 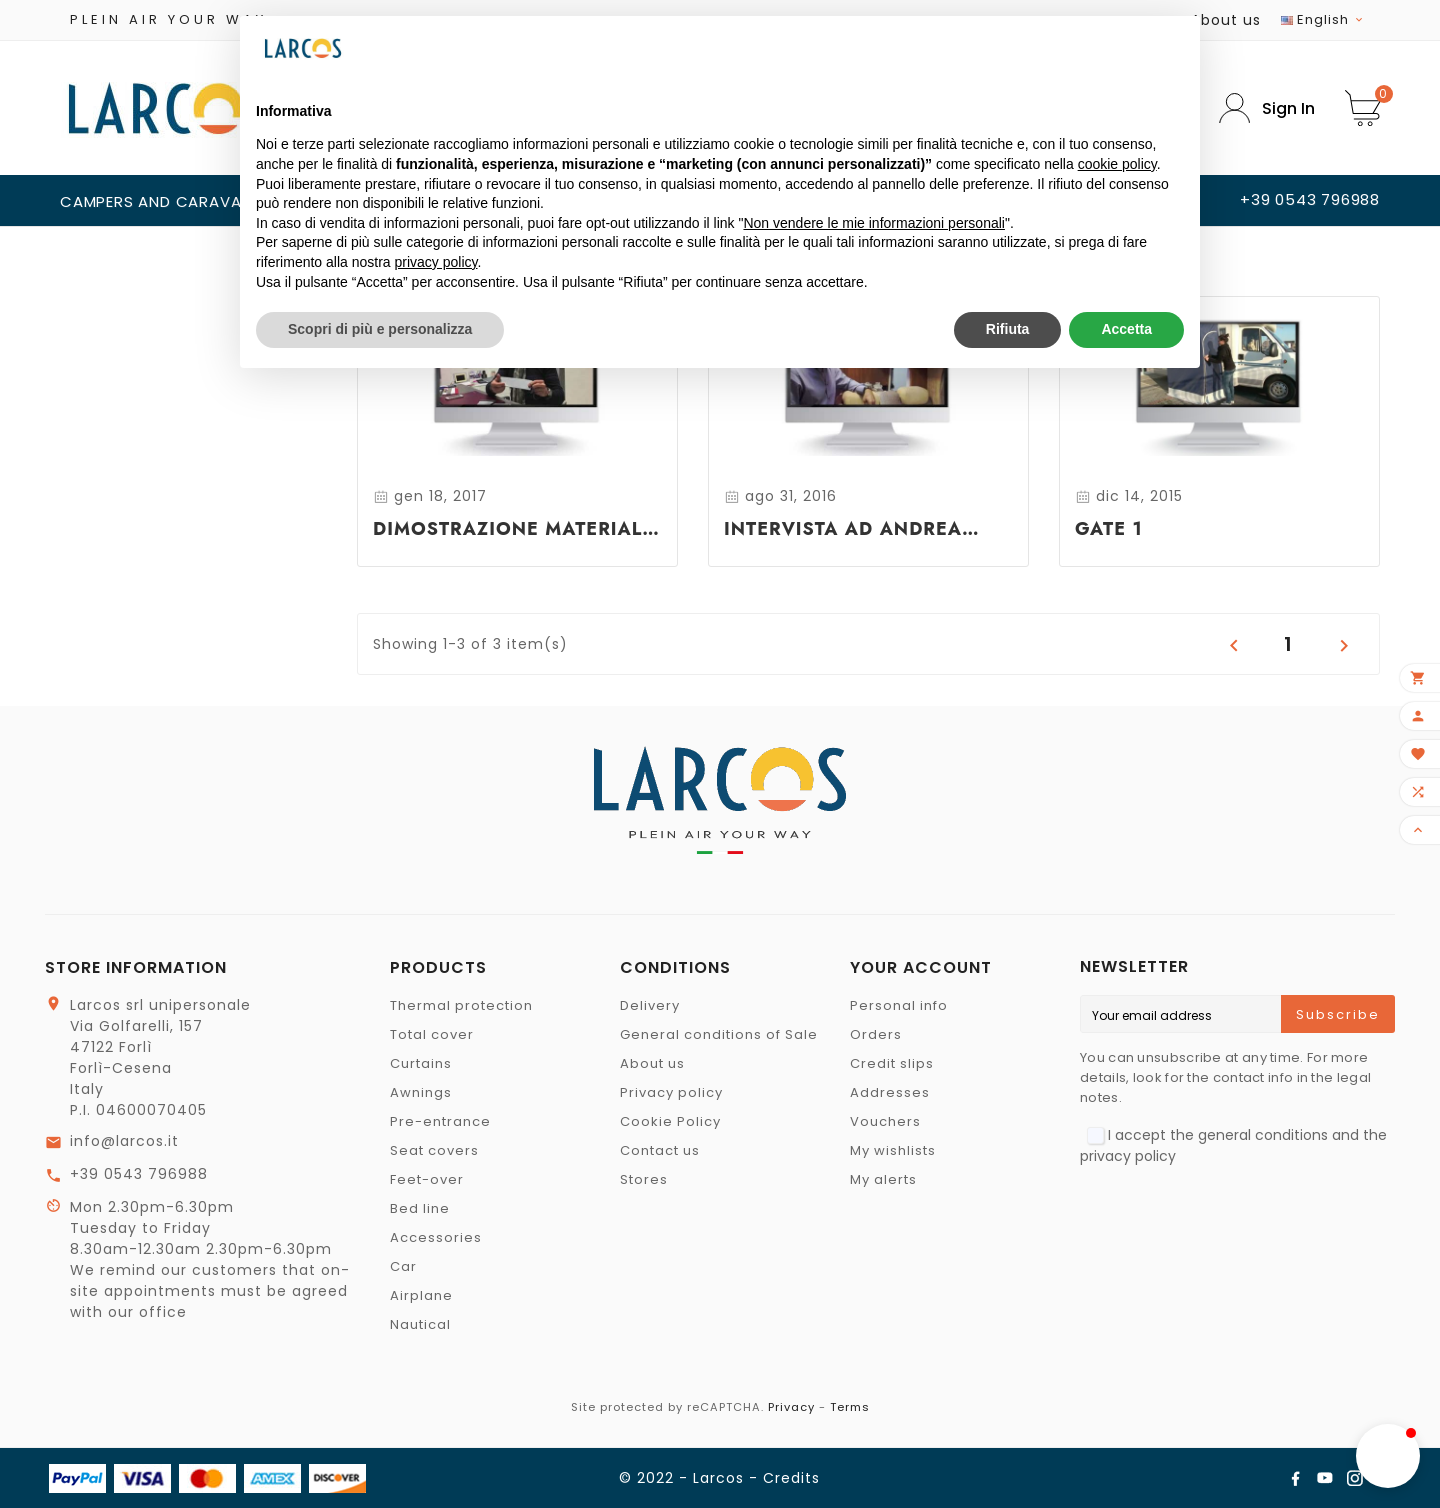 I want to click on General conditions of Sale, so click(x=719, y=1034).